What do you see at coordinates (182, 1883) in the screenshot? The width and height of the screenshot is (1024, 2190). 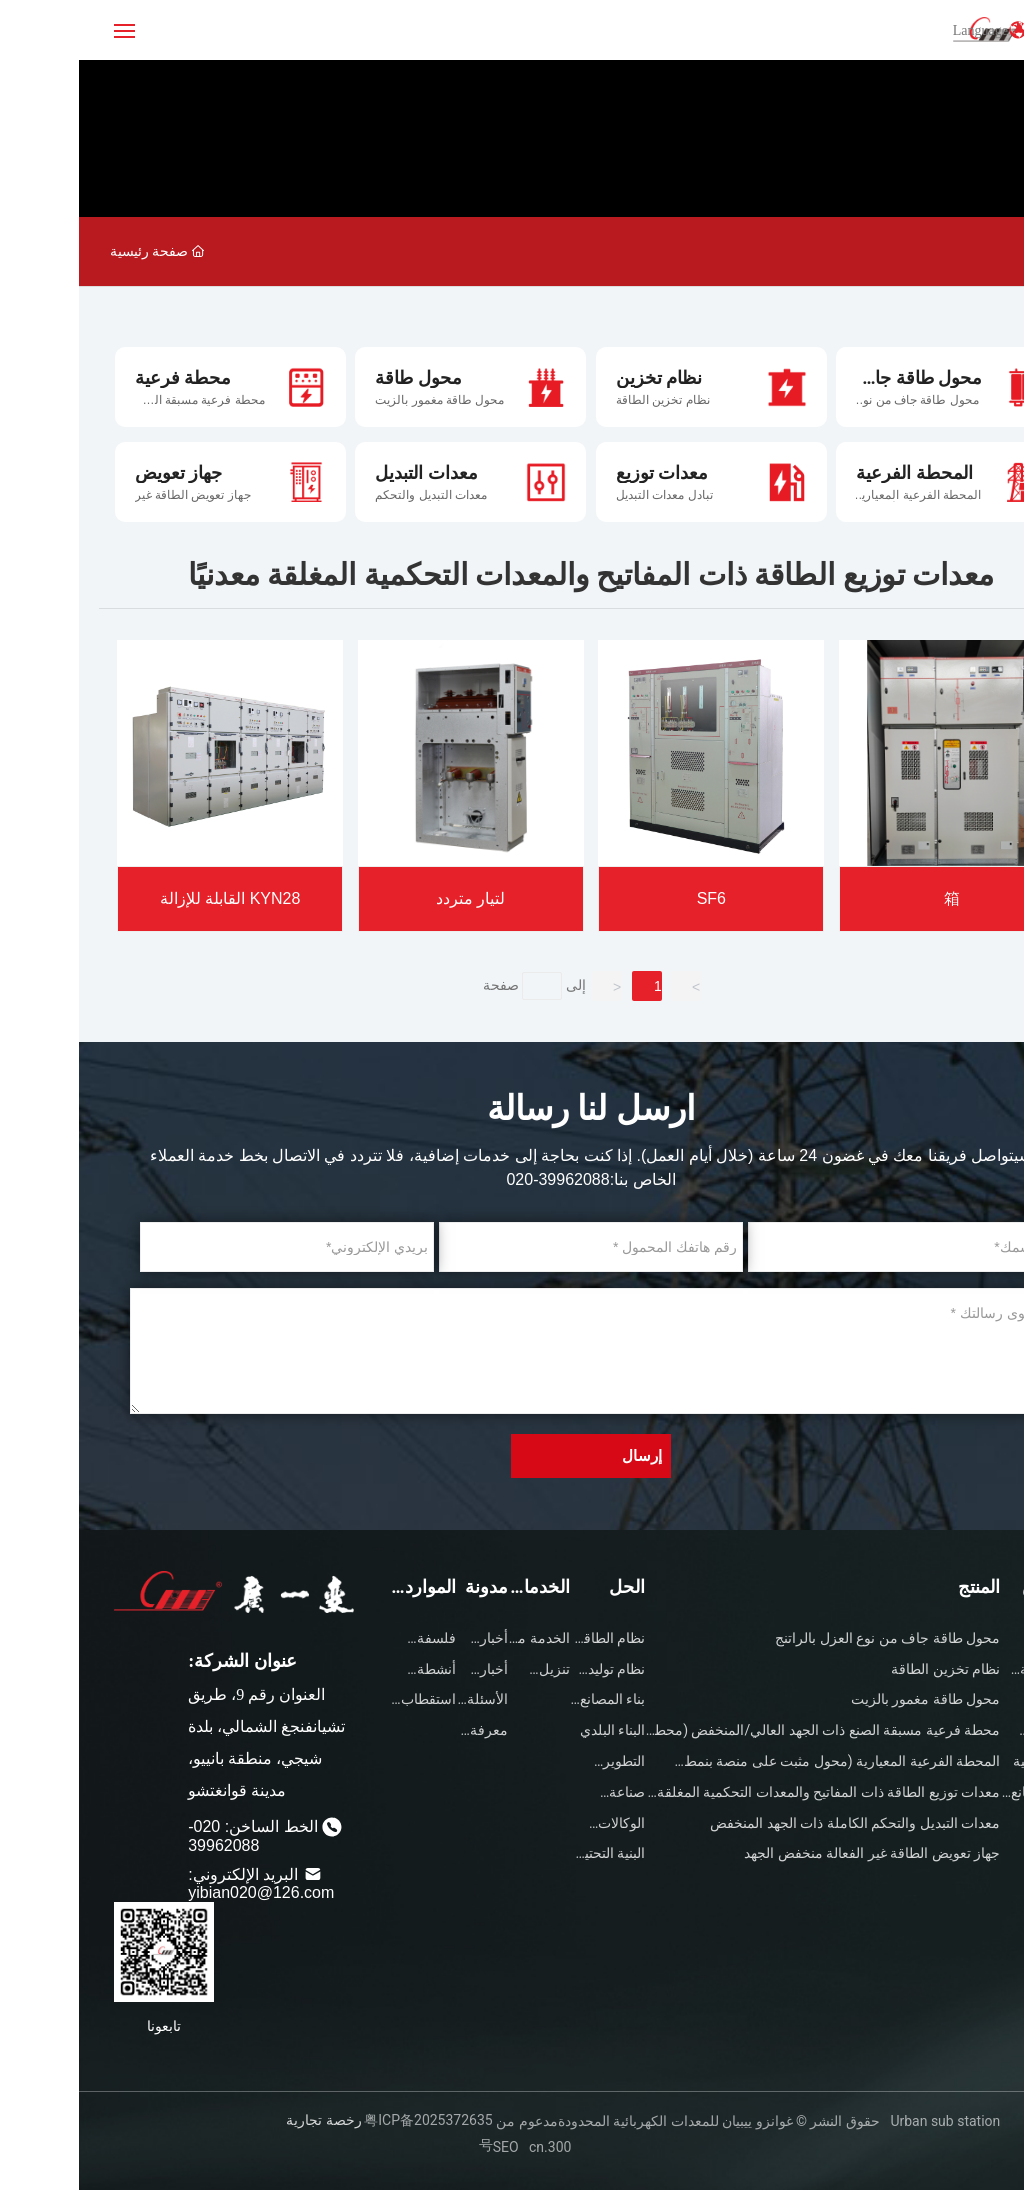 I see `البريد الإلكتروني: yibian020@126.com` at bounding box center [182, 1883].